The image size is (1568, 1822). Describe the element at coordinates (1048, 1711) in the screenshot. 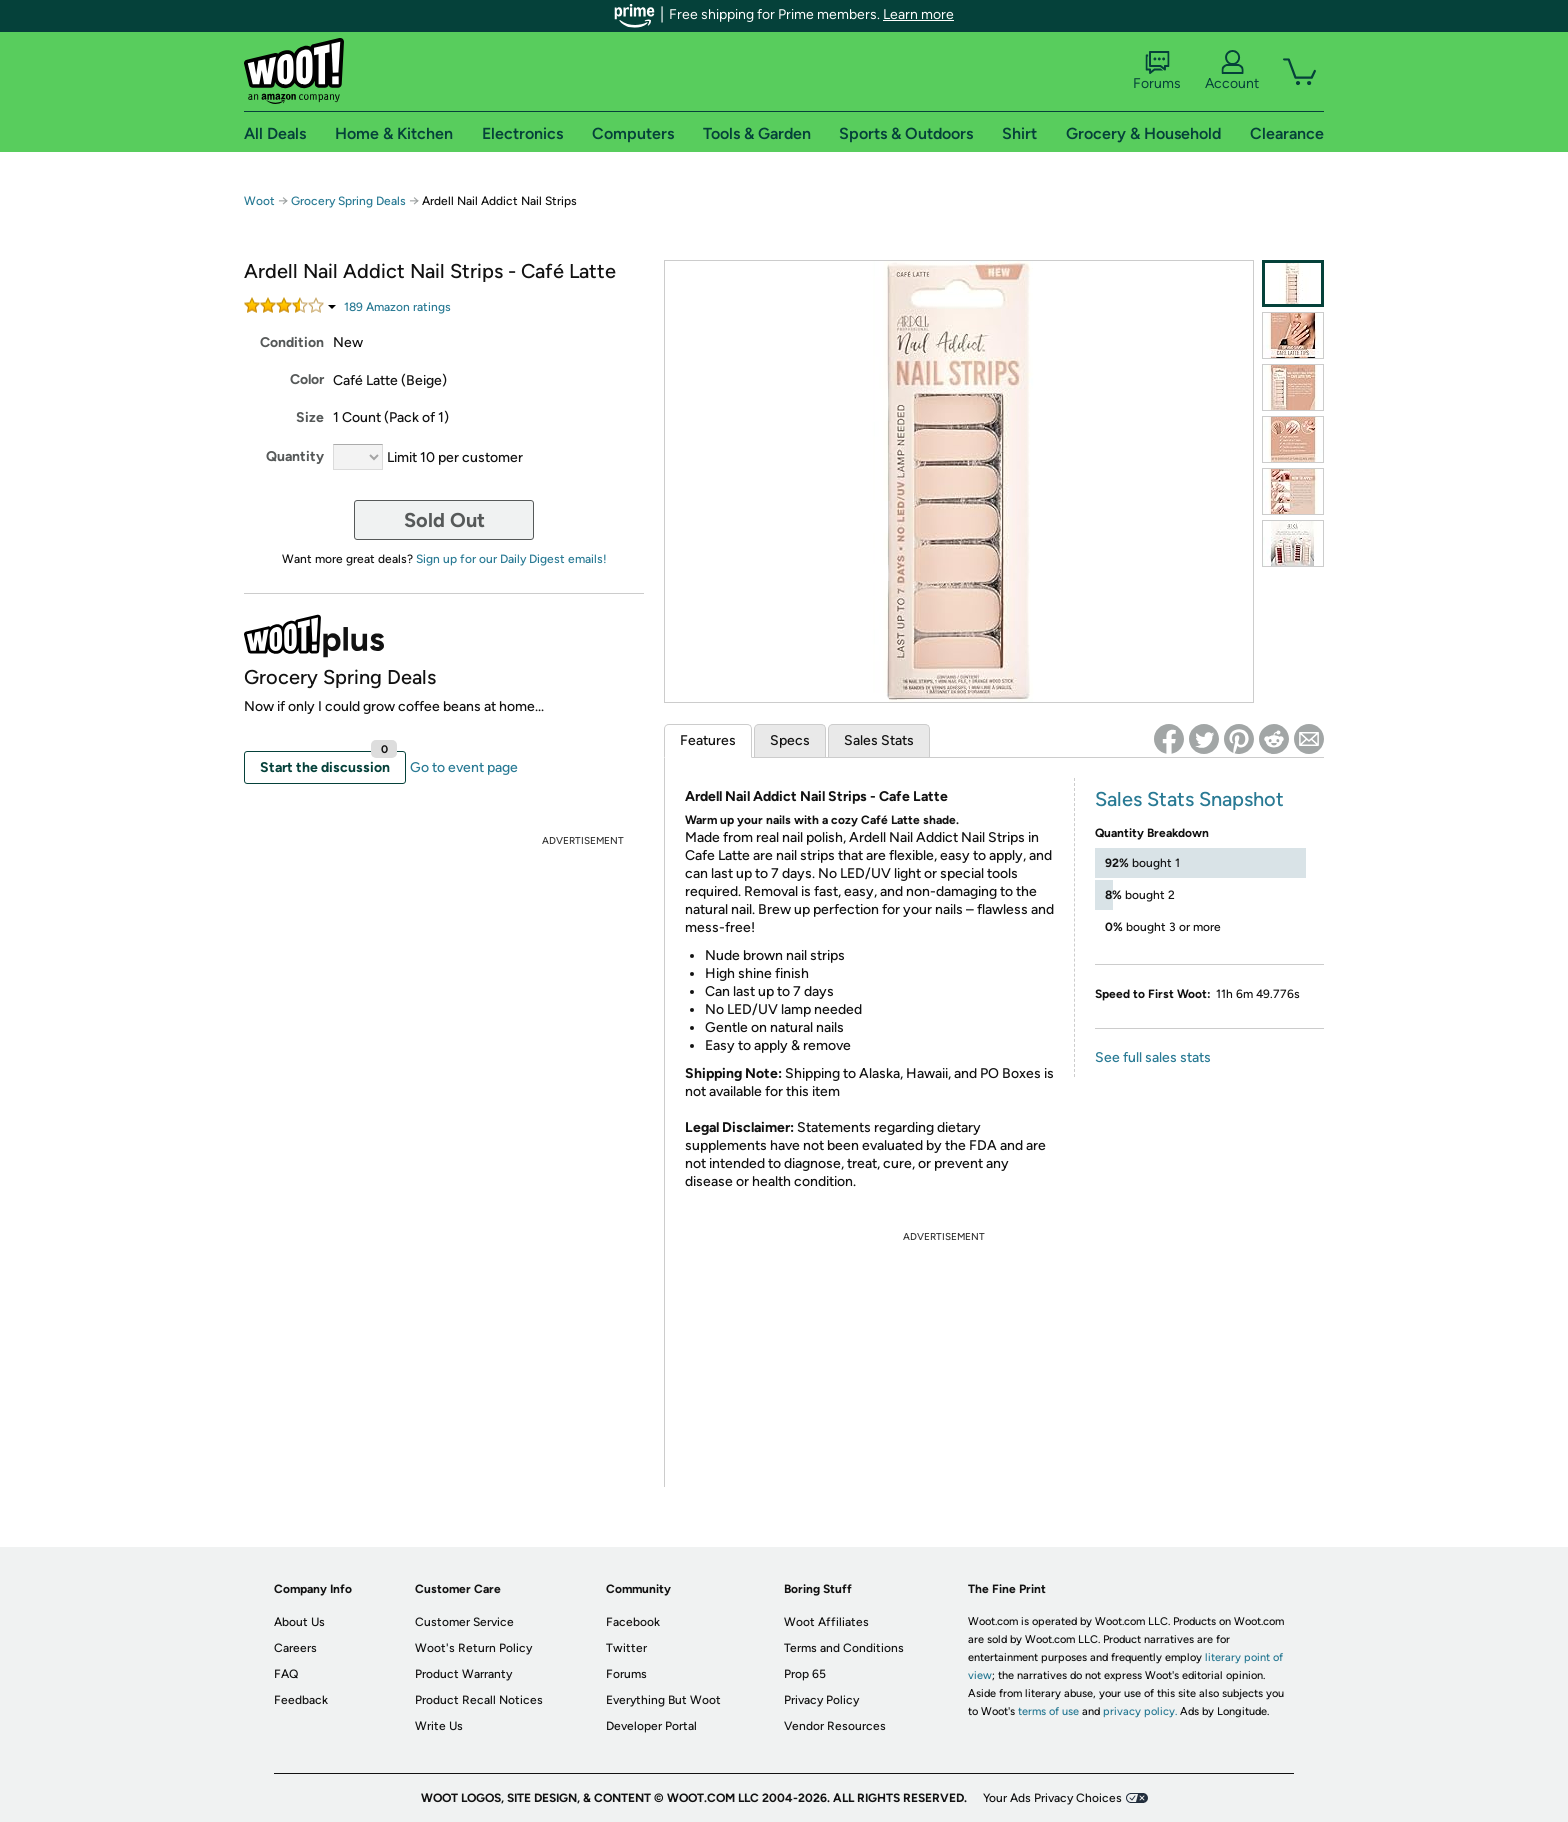

I see `terms of use` at that location.